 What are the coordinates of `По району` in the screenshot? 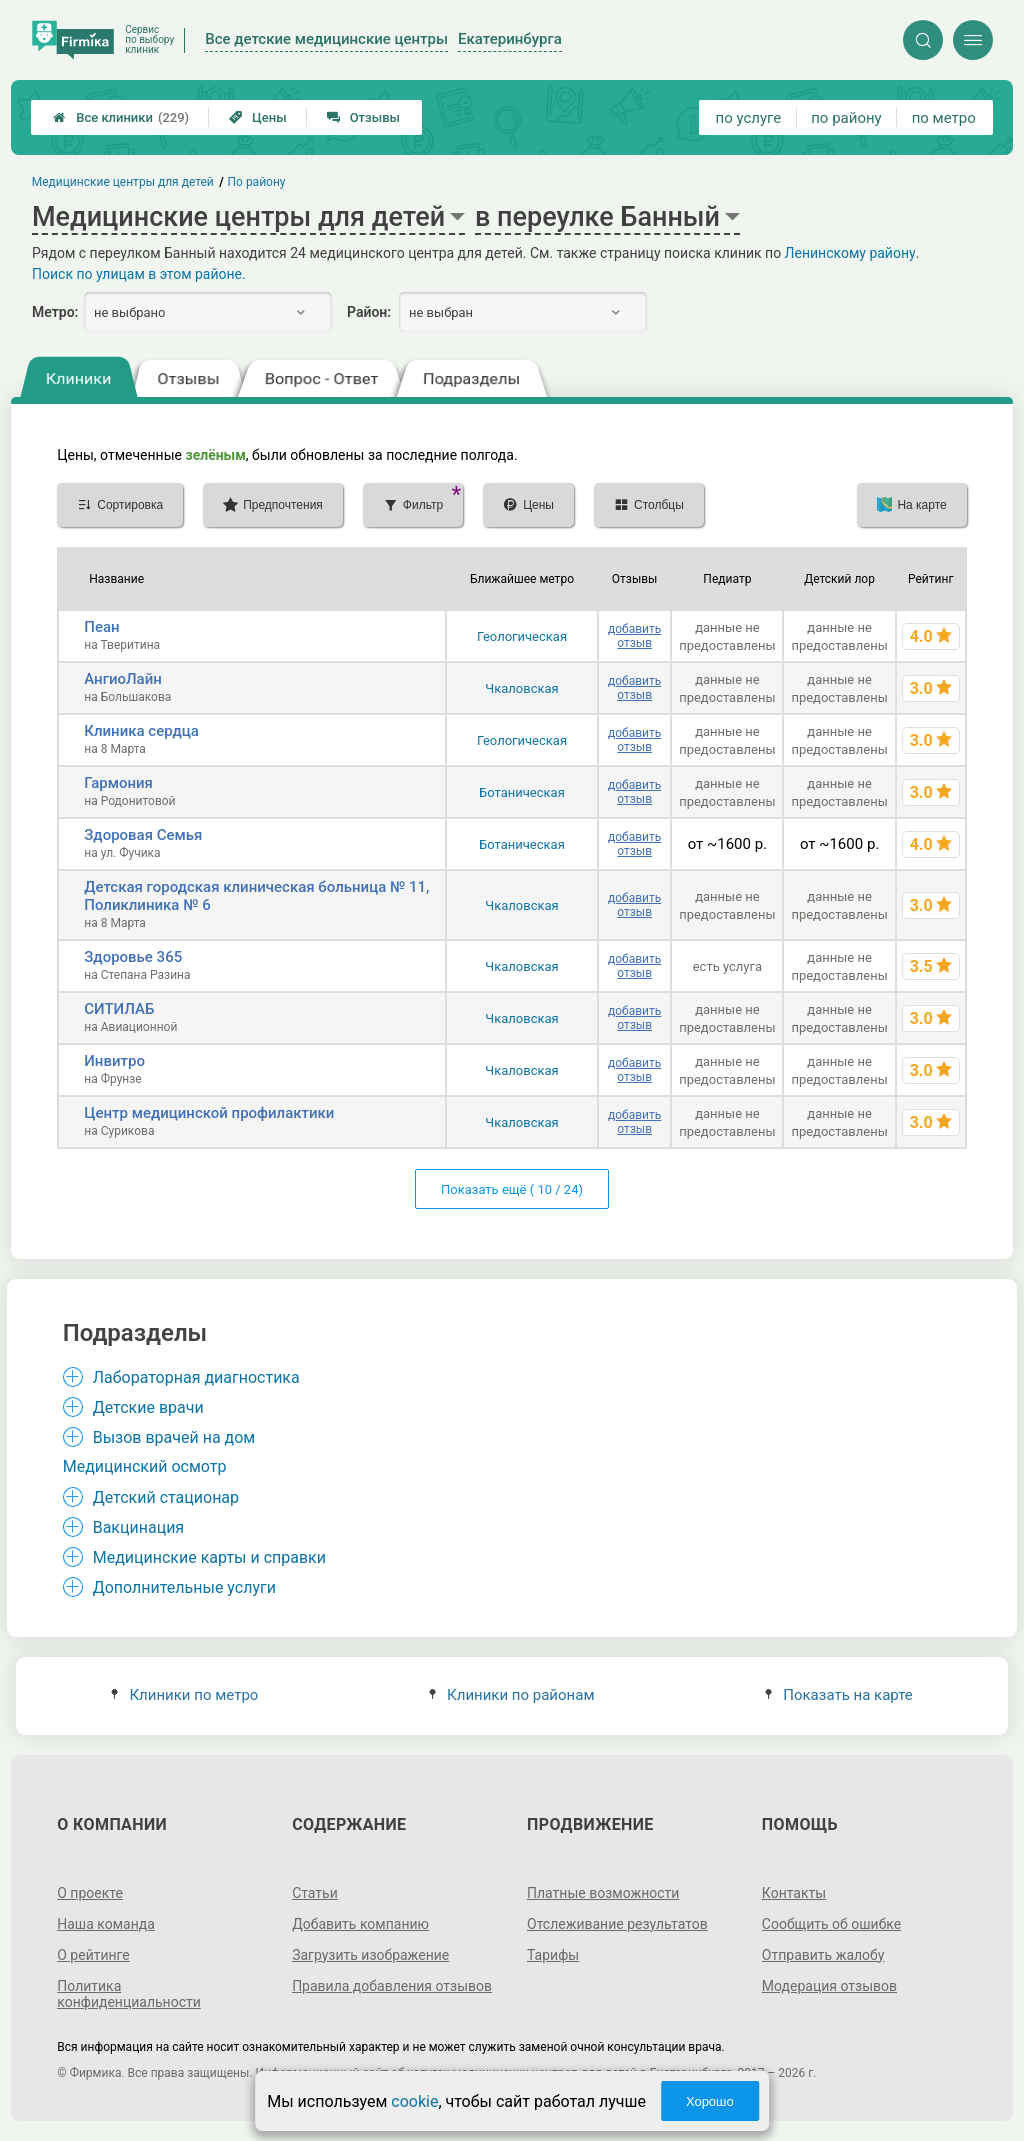 It's located at (257, 182).